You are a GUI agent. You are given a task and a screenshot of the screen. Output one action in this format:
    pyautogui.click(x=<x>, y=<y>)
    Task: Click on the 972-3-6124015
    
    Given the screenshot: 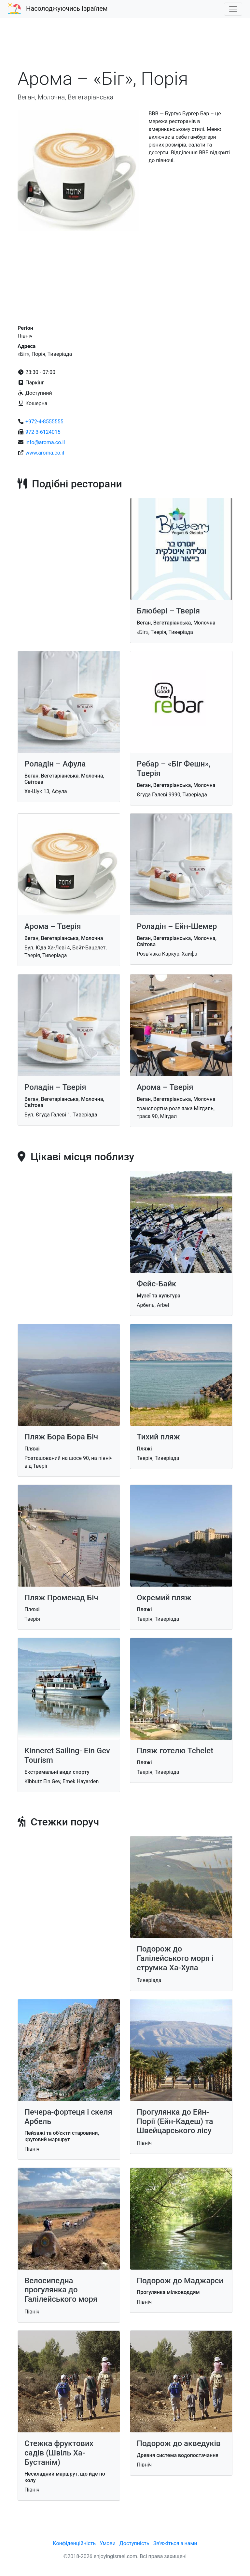 What is the action you would take?
    pyautogui.click(x=43, y=432)
    